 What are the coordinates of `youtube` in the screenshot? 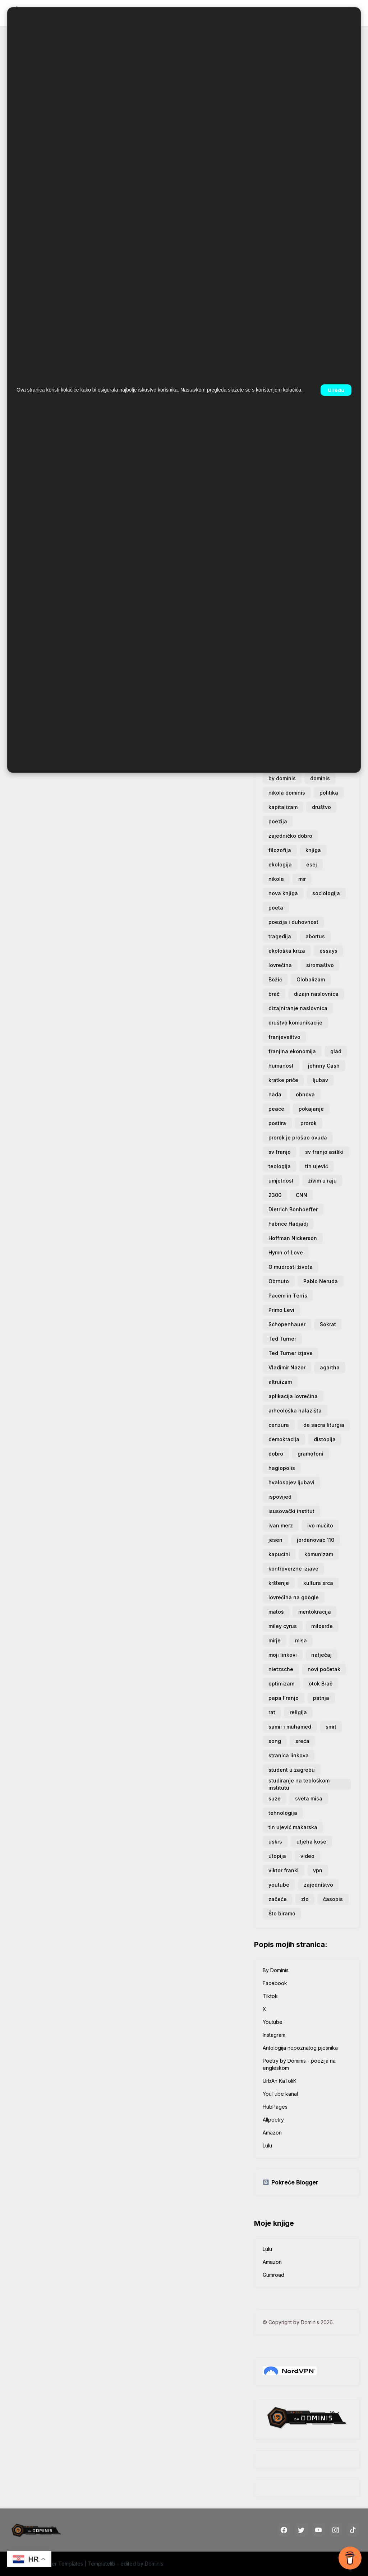 It's located at (278, 1885).